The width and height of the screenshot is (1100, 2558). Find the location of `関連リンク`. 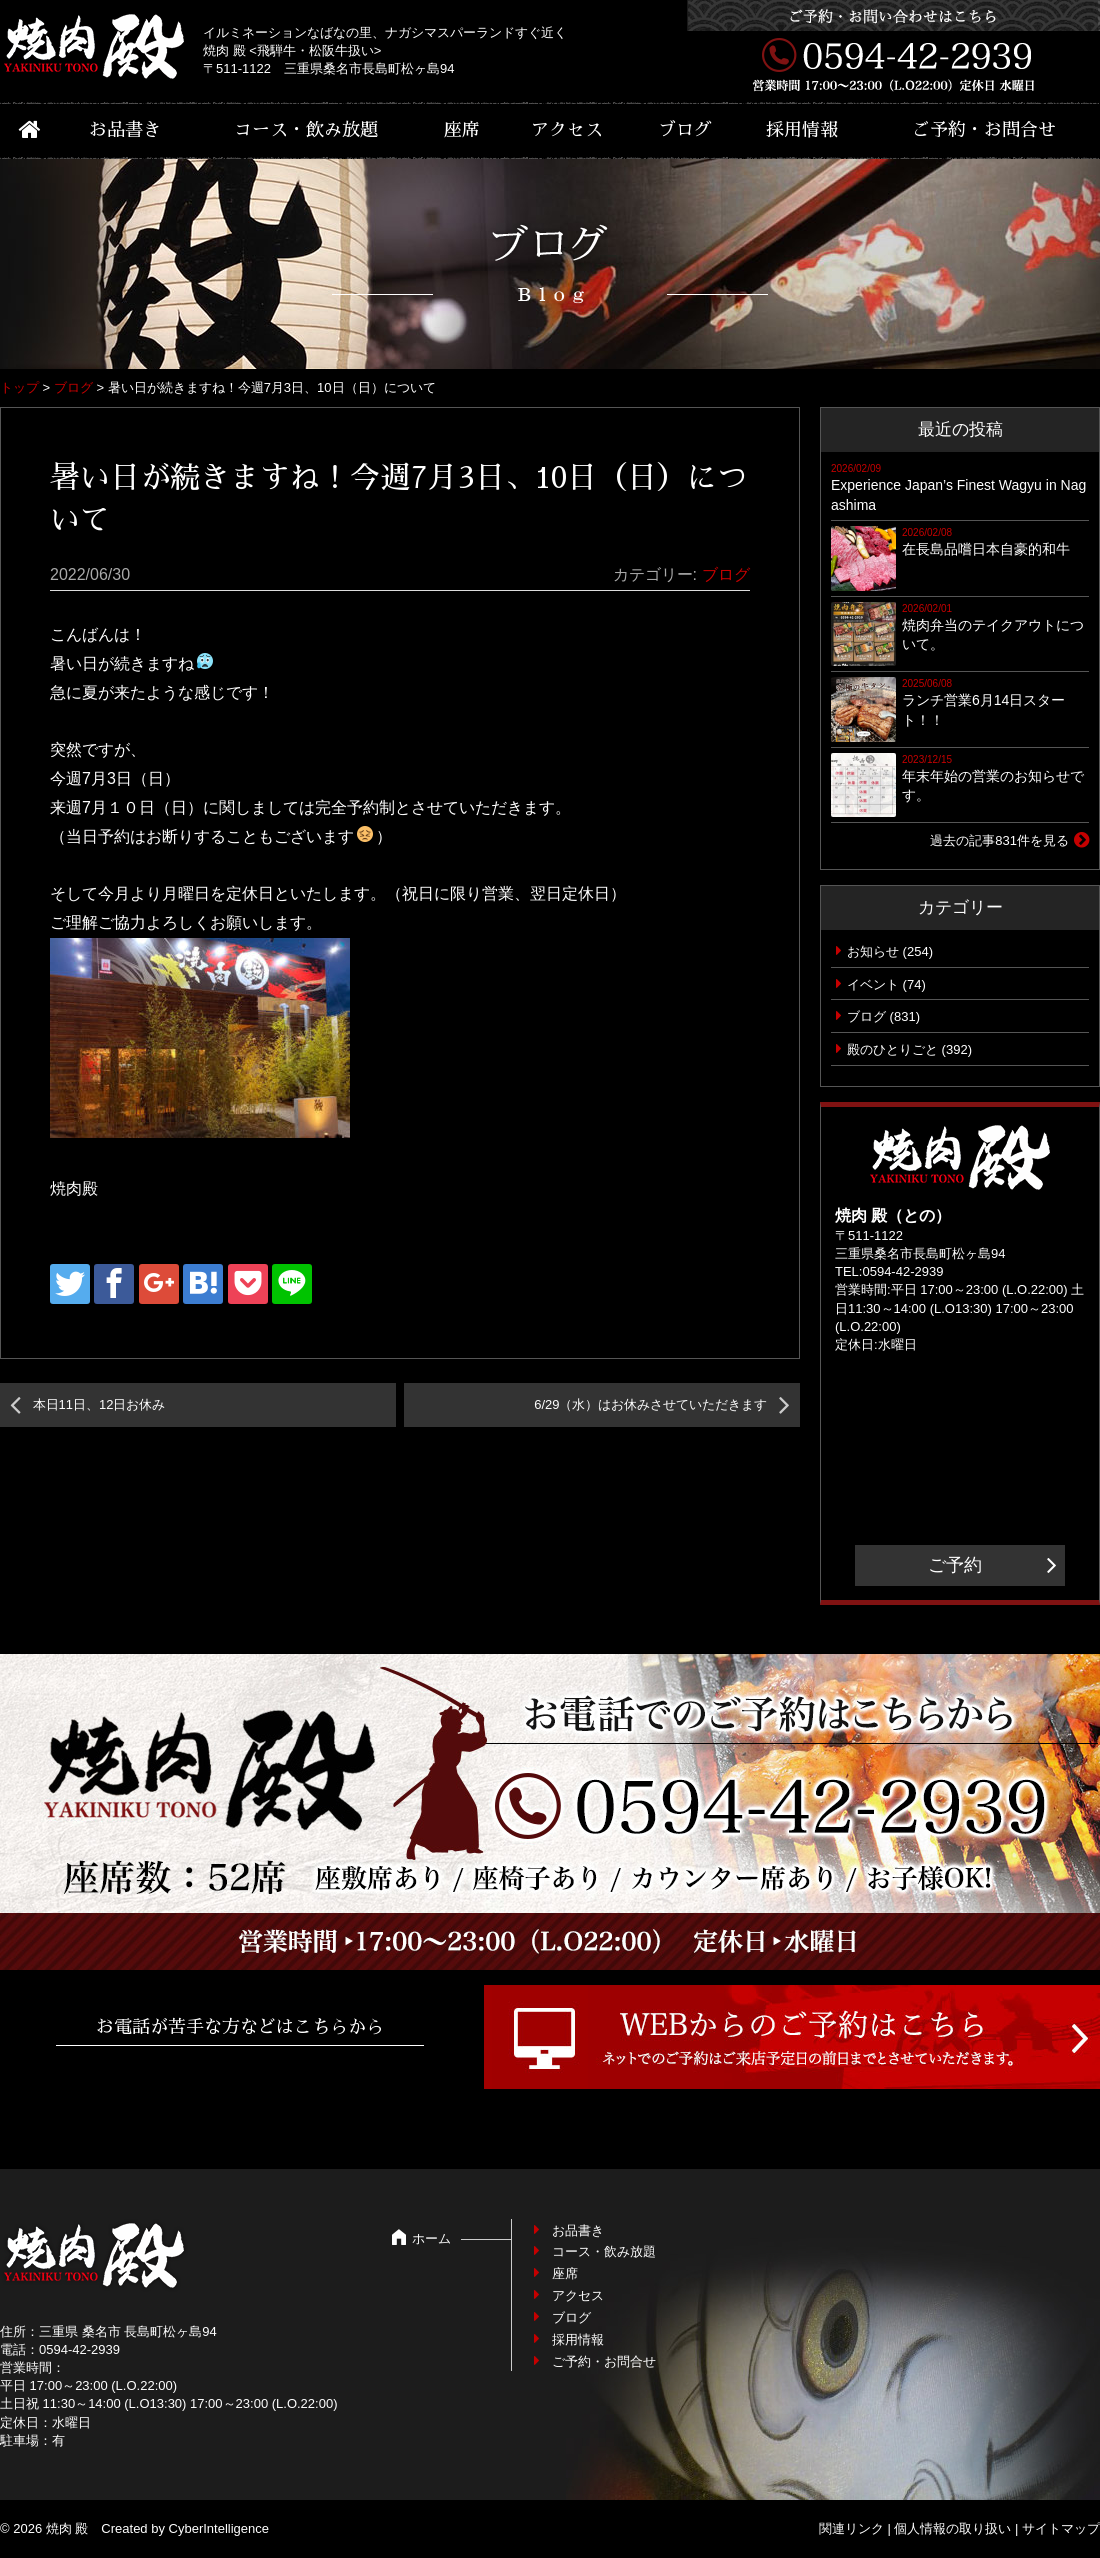

関連リンク is located at coordinates (851, 2528).